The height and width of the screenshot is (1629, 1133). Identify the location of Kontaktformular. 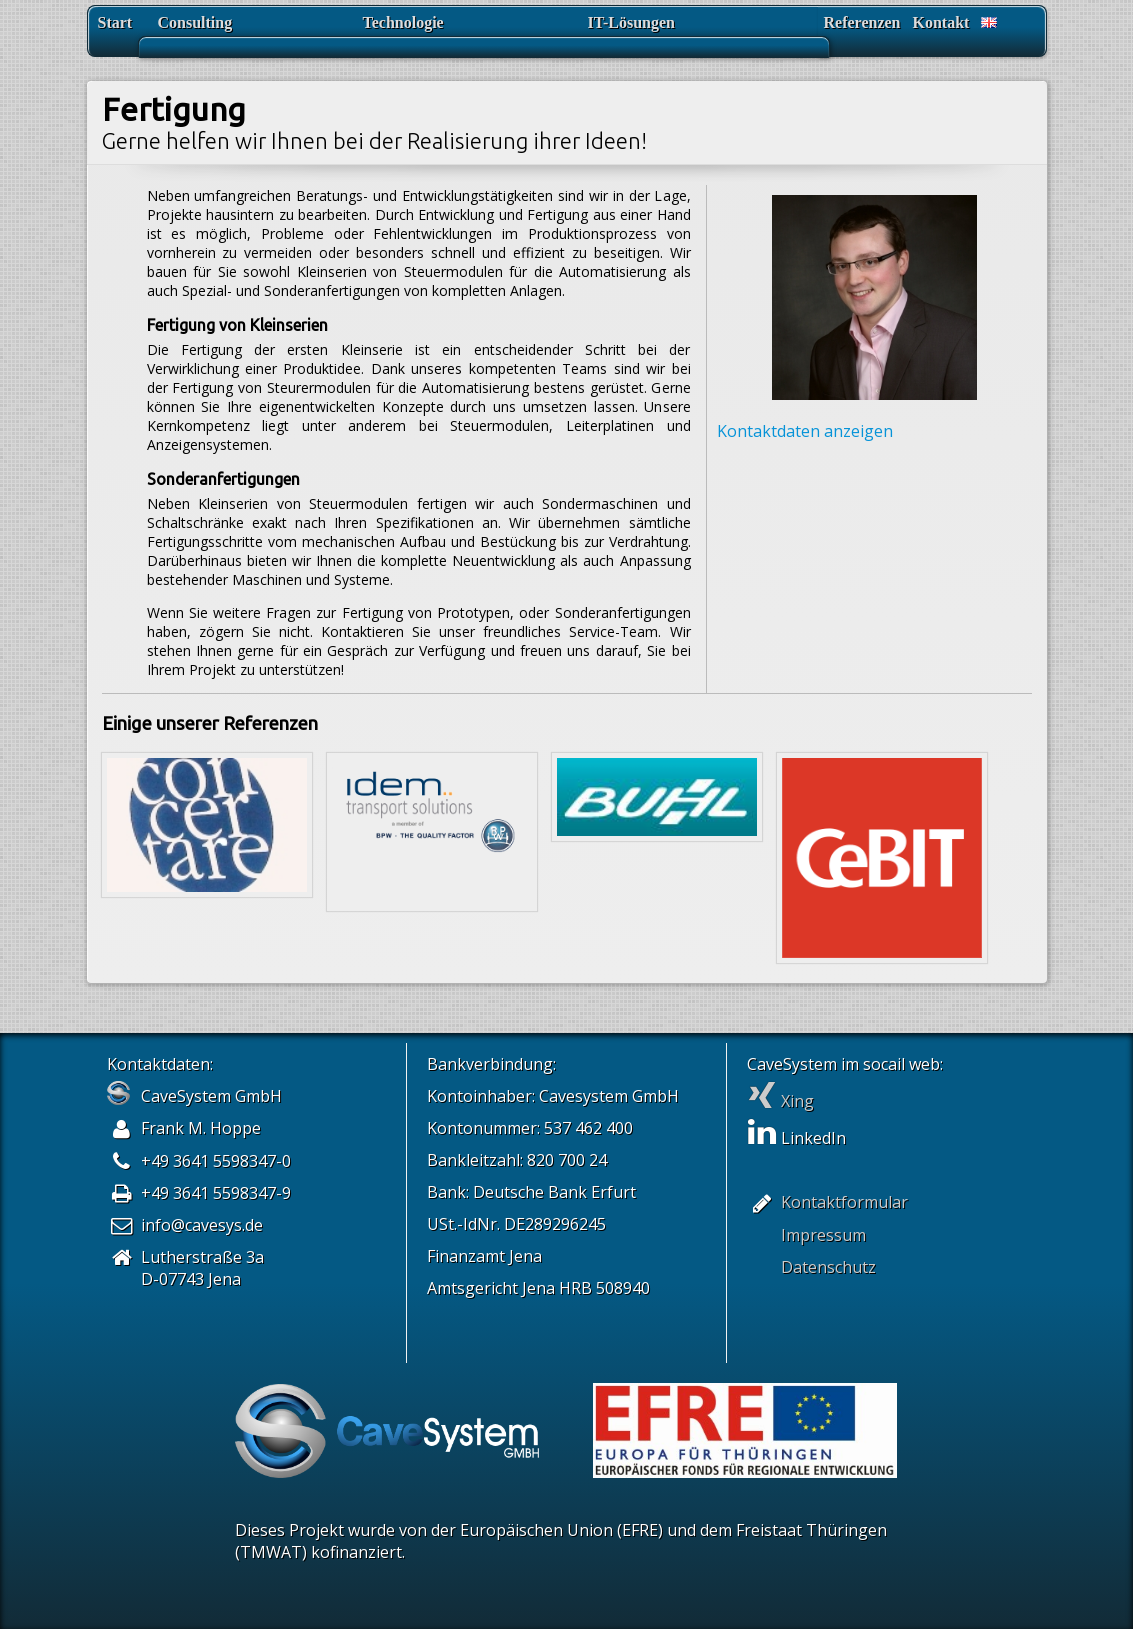
(844, 1202).